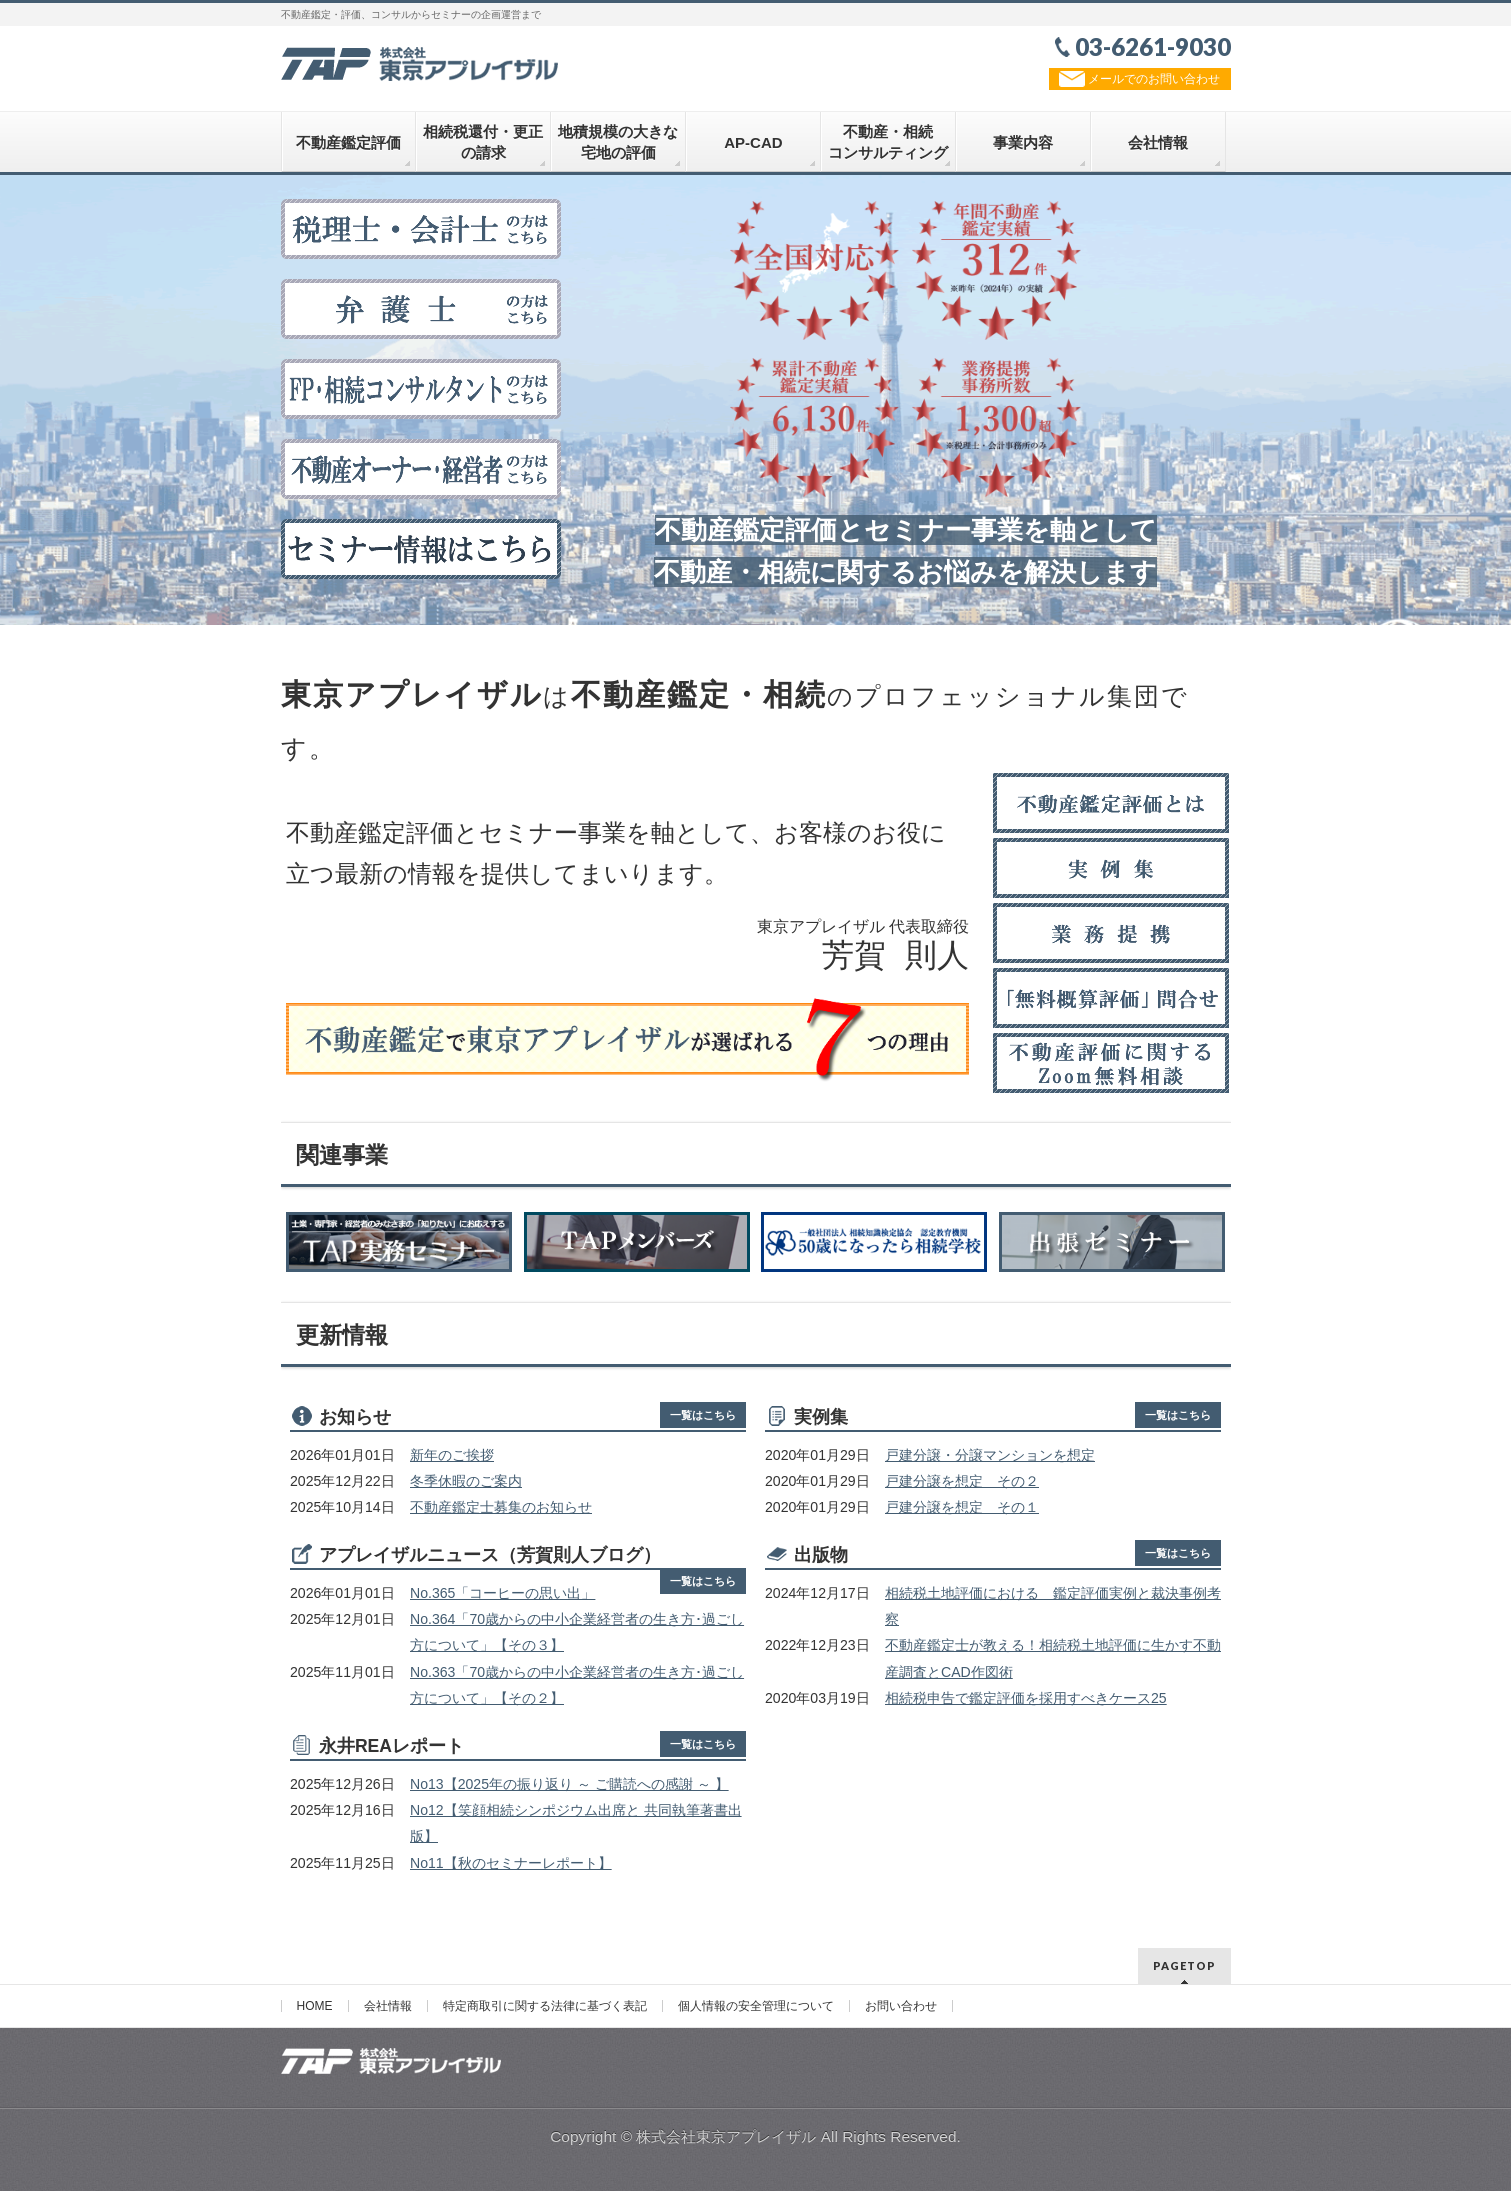  What do you see at coordinates (315, 2007) in the screenshot?
I see `HOME` at bounding box center [315, 2007].